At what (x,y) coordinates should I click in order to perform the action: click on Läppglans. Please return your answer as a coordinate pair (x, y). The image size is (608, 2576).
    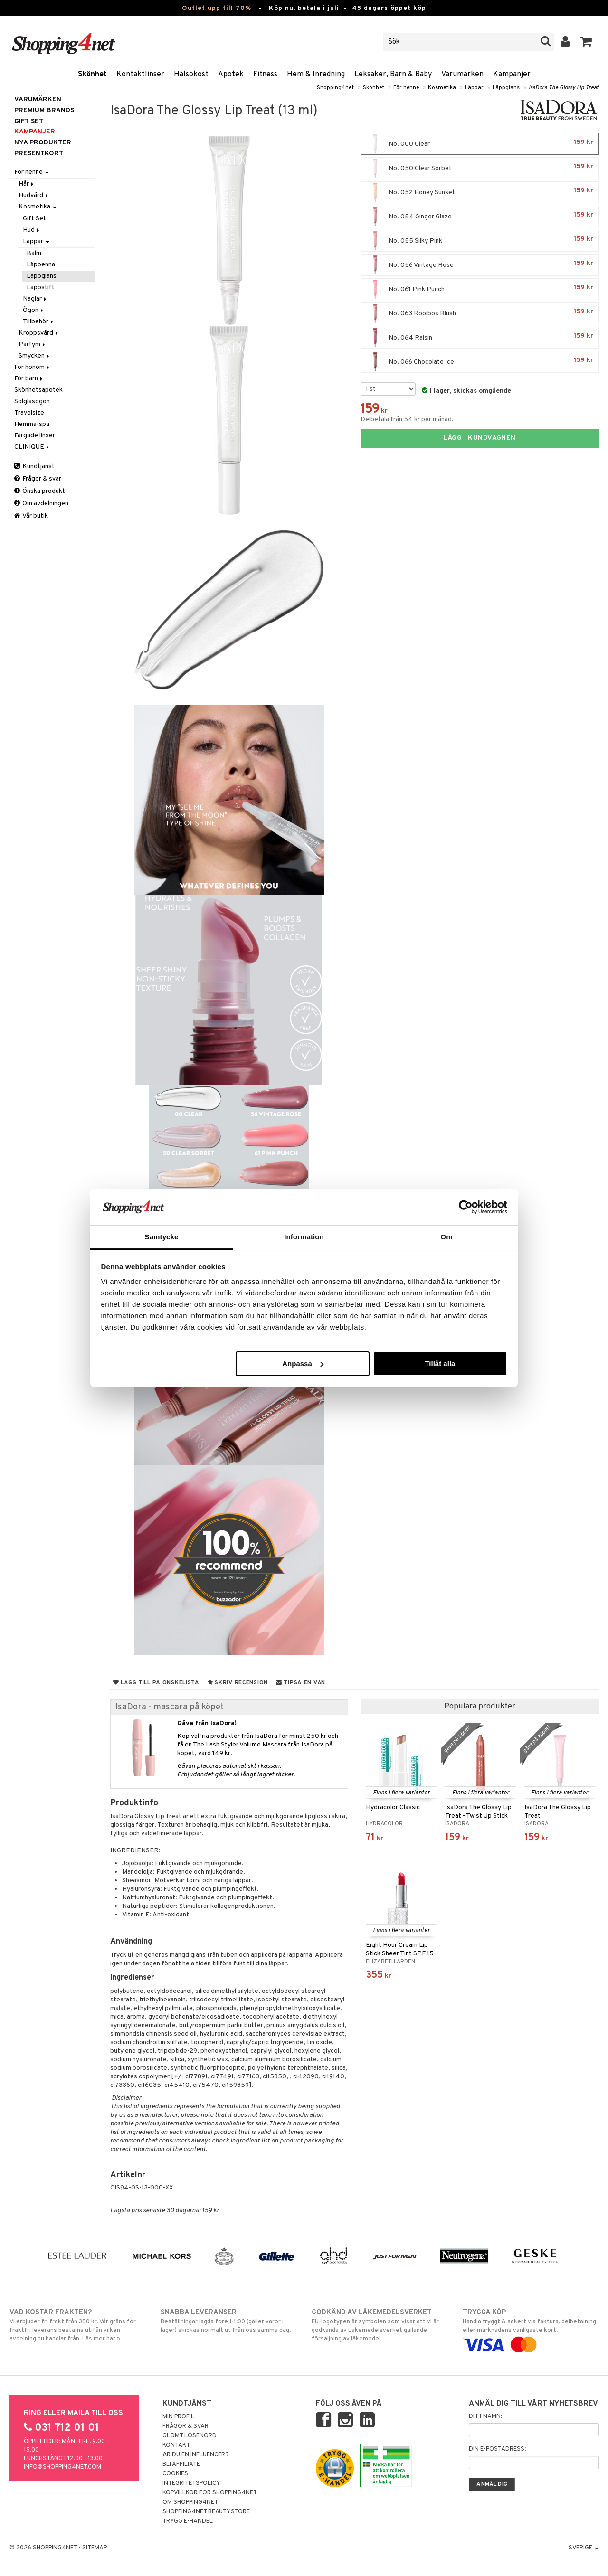
    Looking at the image, I should click on (506, 88).